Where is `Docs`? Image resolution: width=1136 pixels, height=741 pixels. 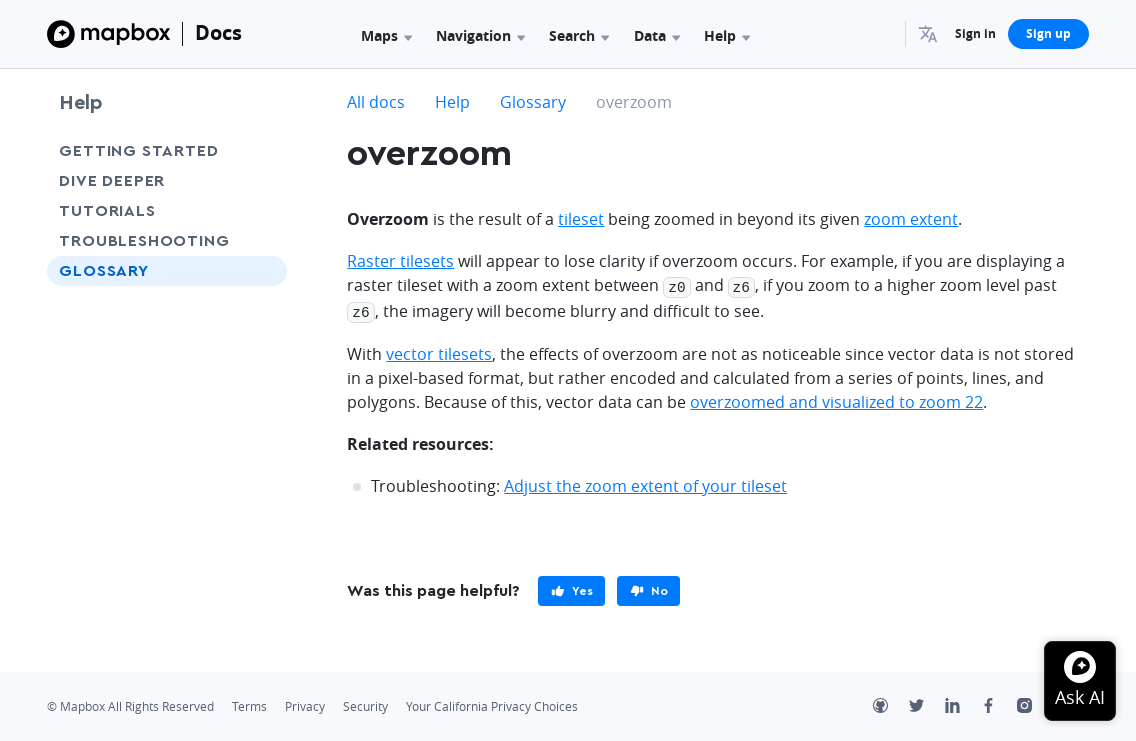
Docs is located at coordinates (218, 32).